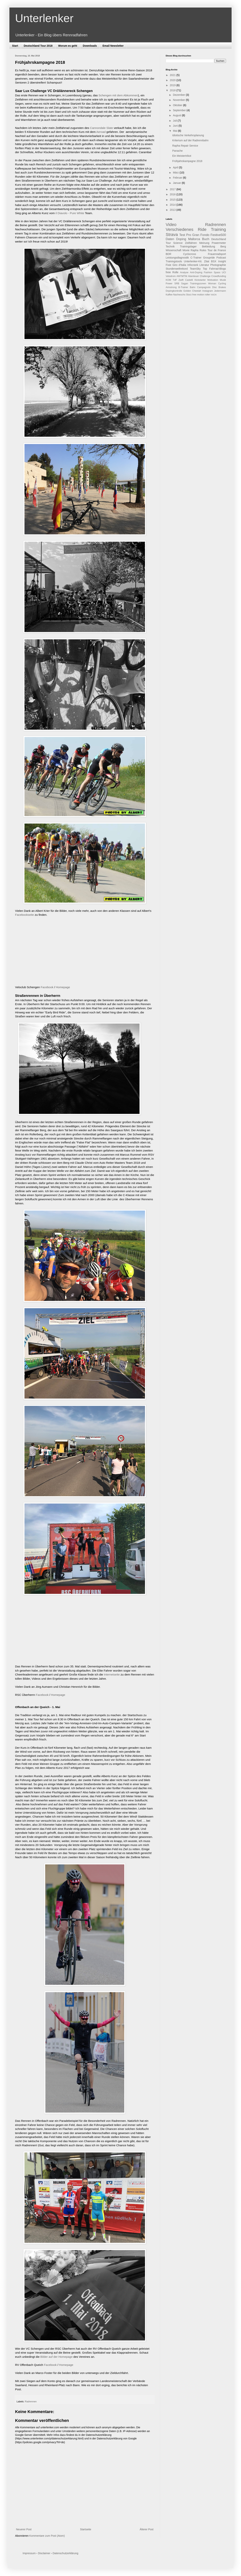 Image resolution: width=241 pixels, height=2576 pixels. What do you see at coordinates (112, 1674) in the screenshot?
I see `Internetseite` at bounding box center [112, 1674].